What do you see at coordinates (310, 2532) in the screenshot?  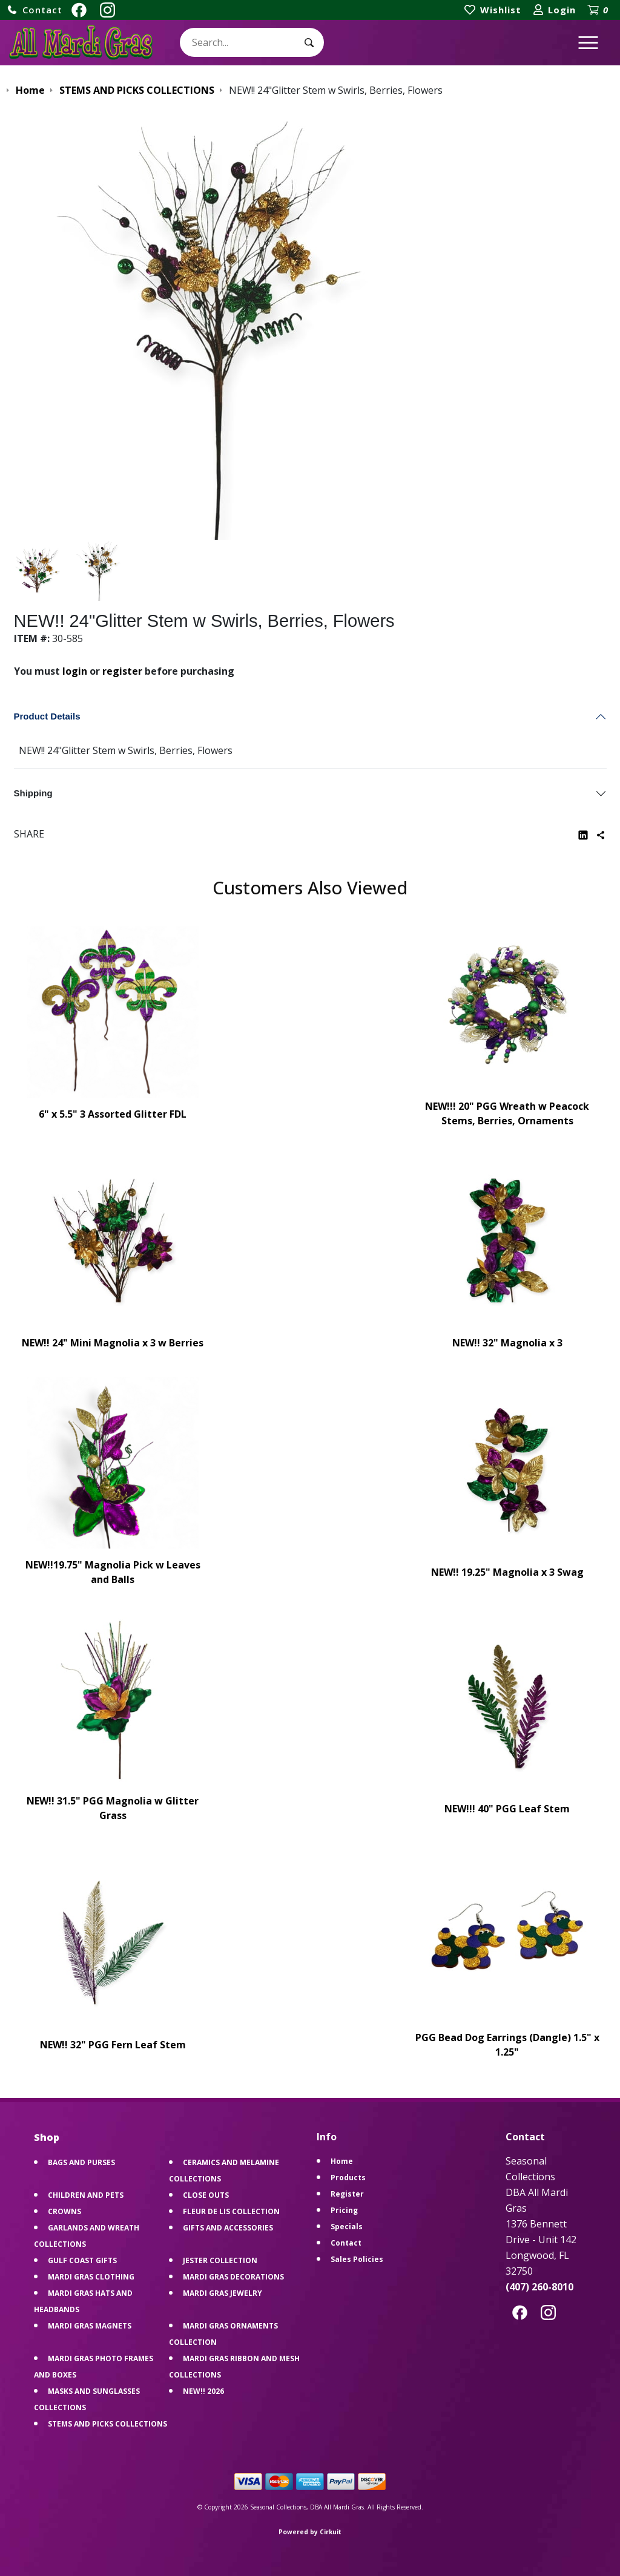 I see `Powered by Cirkuit` at bounding box center [310, 2532].